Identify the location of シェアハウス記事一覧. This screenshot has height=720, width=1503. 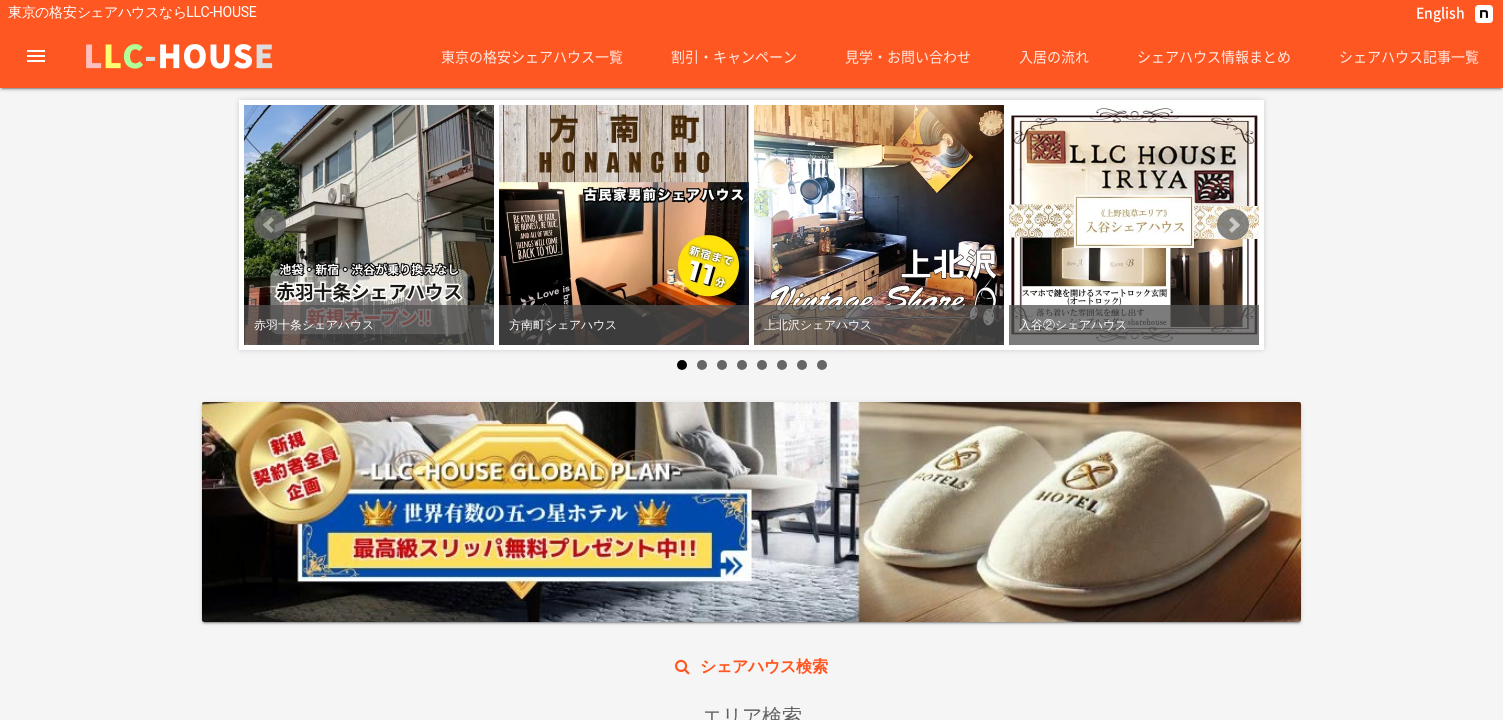
(1409, 56).